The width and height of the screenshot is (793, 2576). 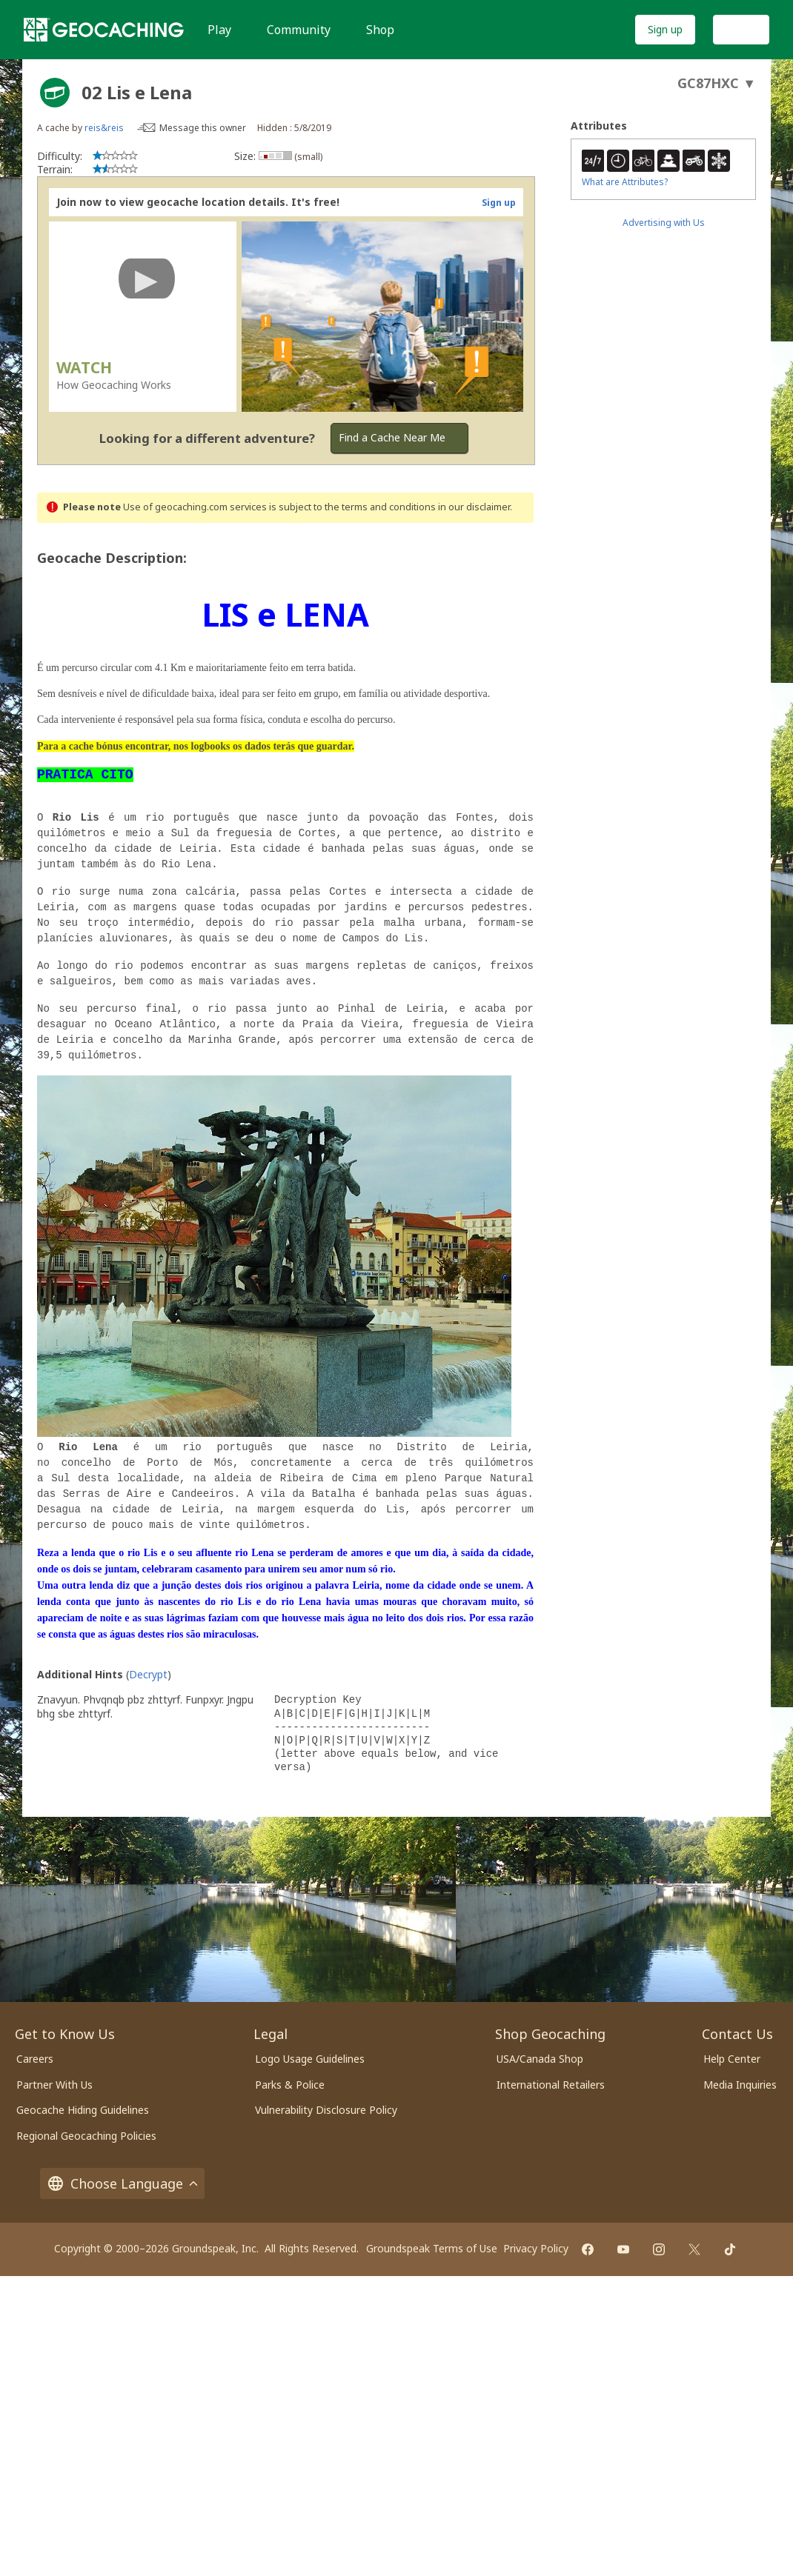 What do you see at coordinates (326, 2110) in the screenshot?
I see `Vulnerability Disclosure Policy` at bounding box center [326, 2110].